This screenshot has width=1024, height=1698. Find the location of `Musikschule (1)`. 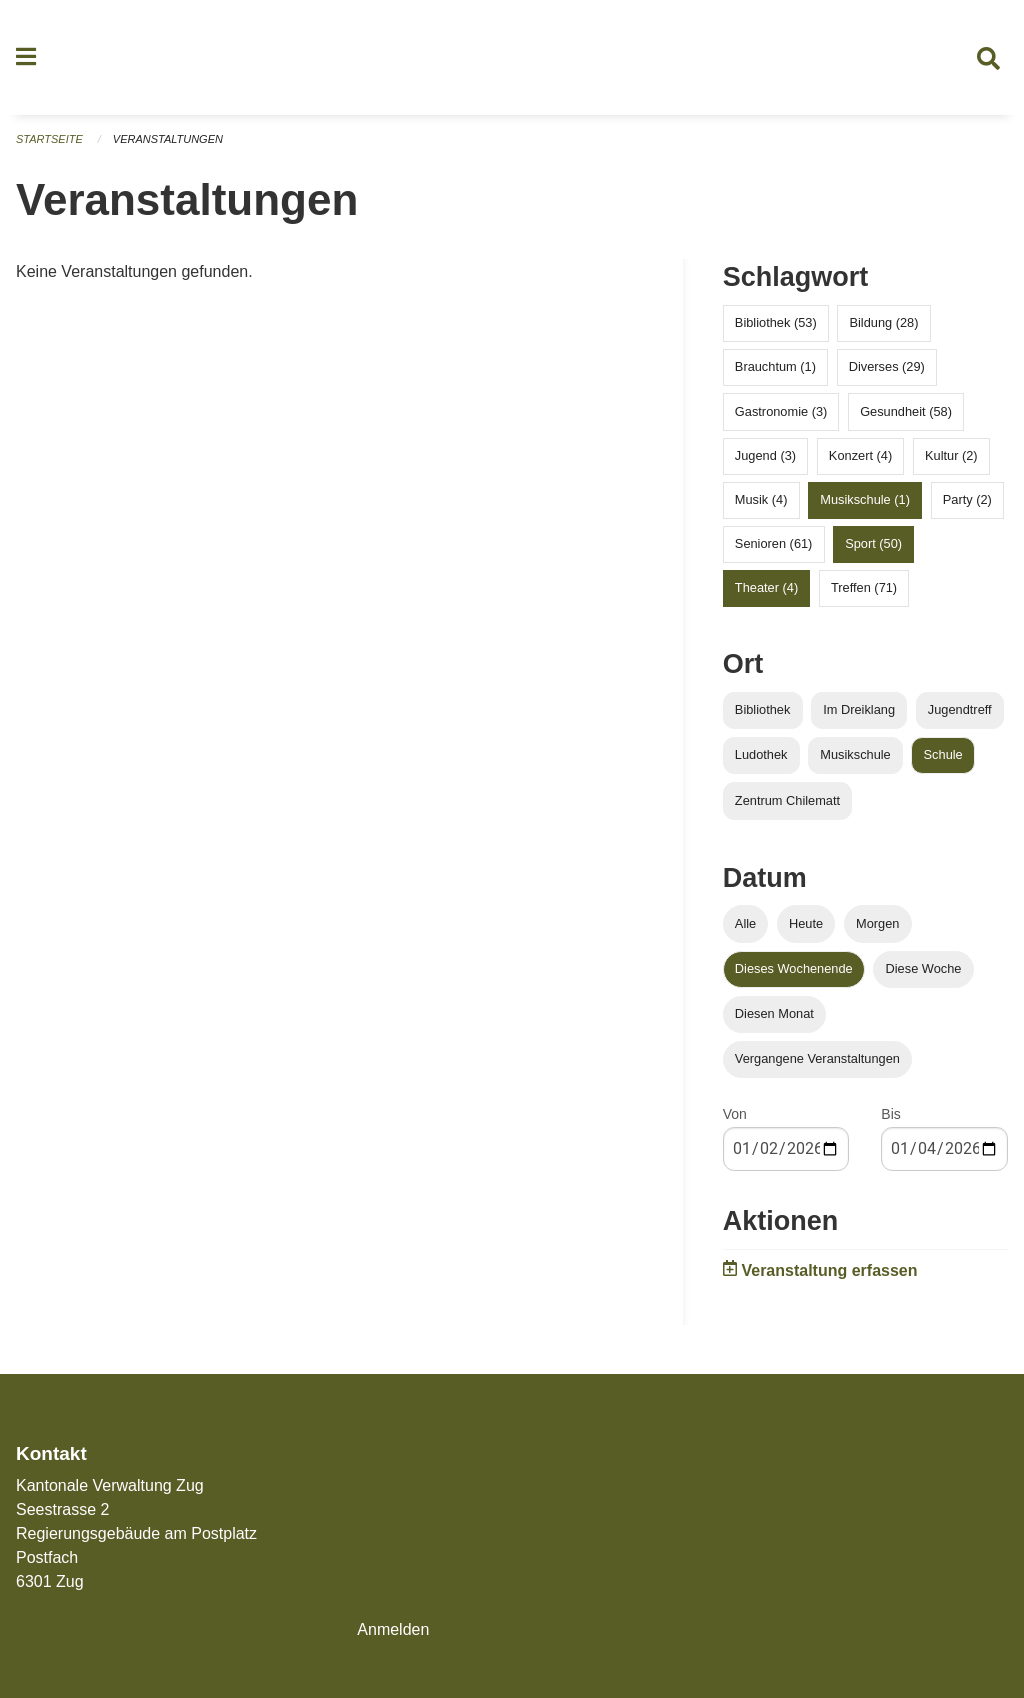

Musikschule (1) is located at coordinates (865, 500).